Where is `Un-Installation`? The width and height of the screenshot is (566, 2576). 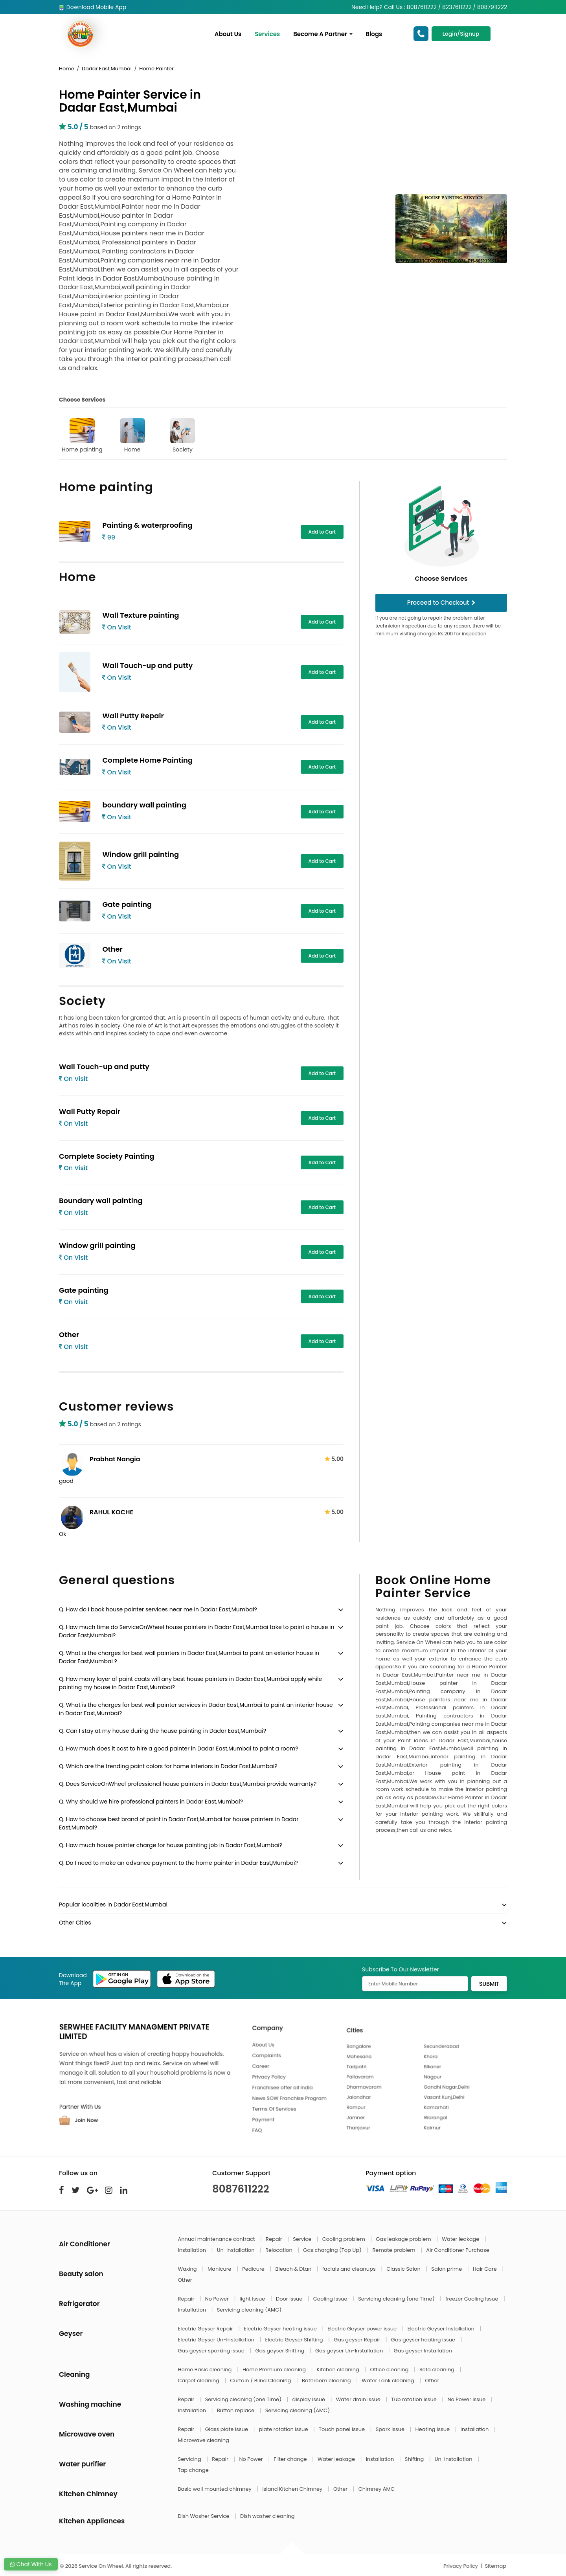 Un-Installation is located at coordinates (236, 2250).